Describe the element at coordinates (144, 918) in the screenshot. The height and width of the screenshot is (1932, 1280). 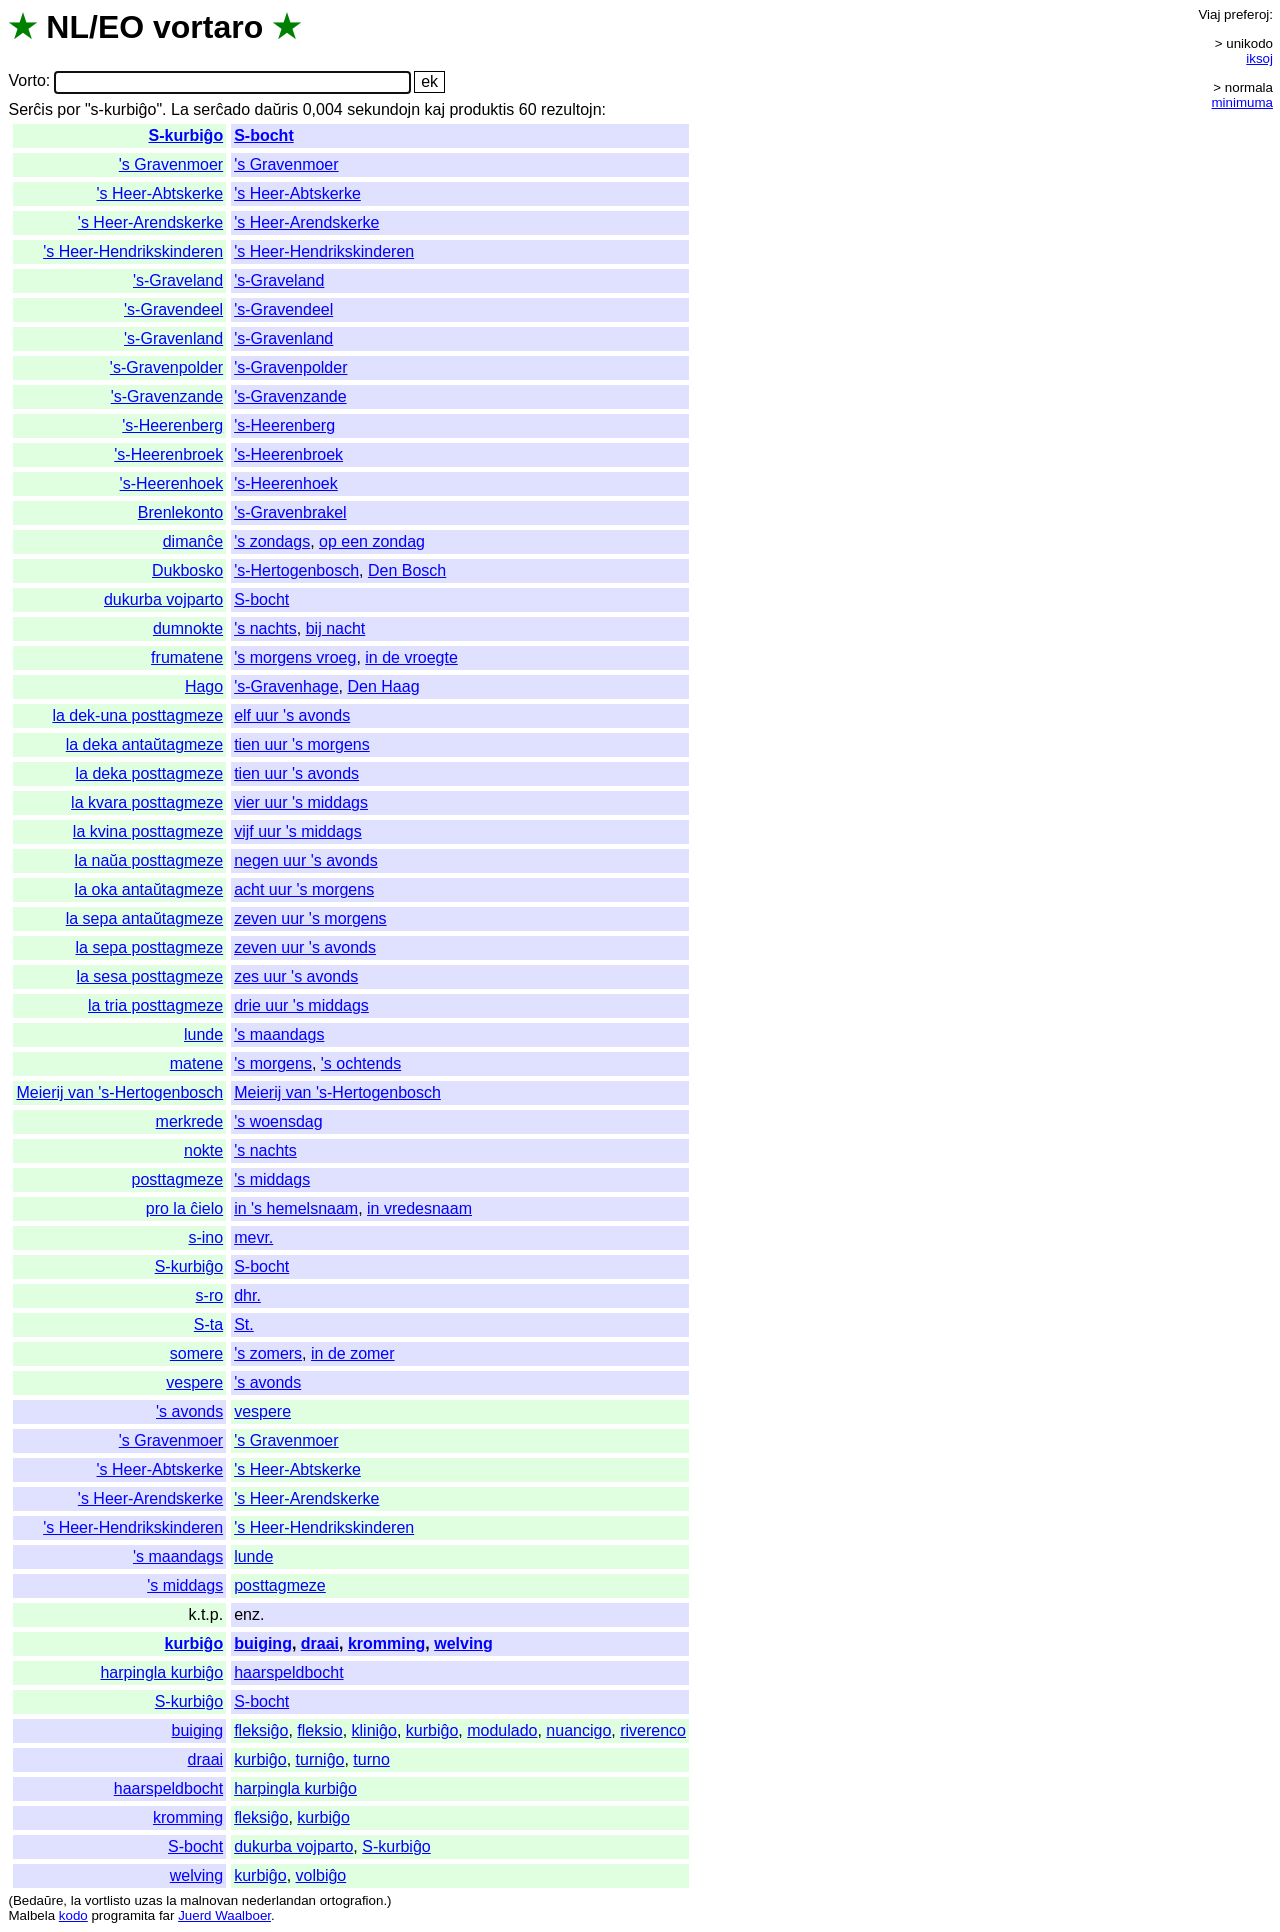
I see `la sepa antaŭtagmeze` at that location.